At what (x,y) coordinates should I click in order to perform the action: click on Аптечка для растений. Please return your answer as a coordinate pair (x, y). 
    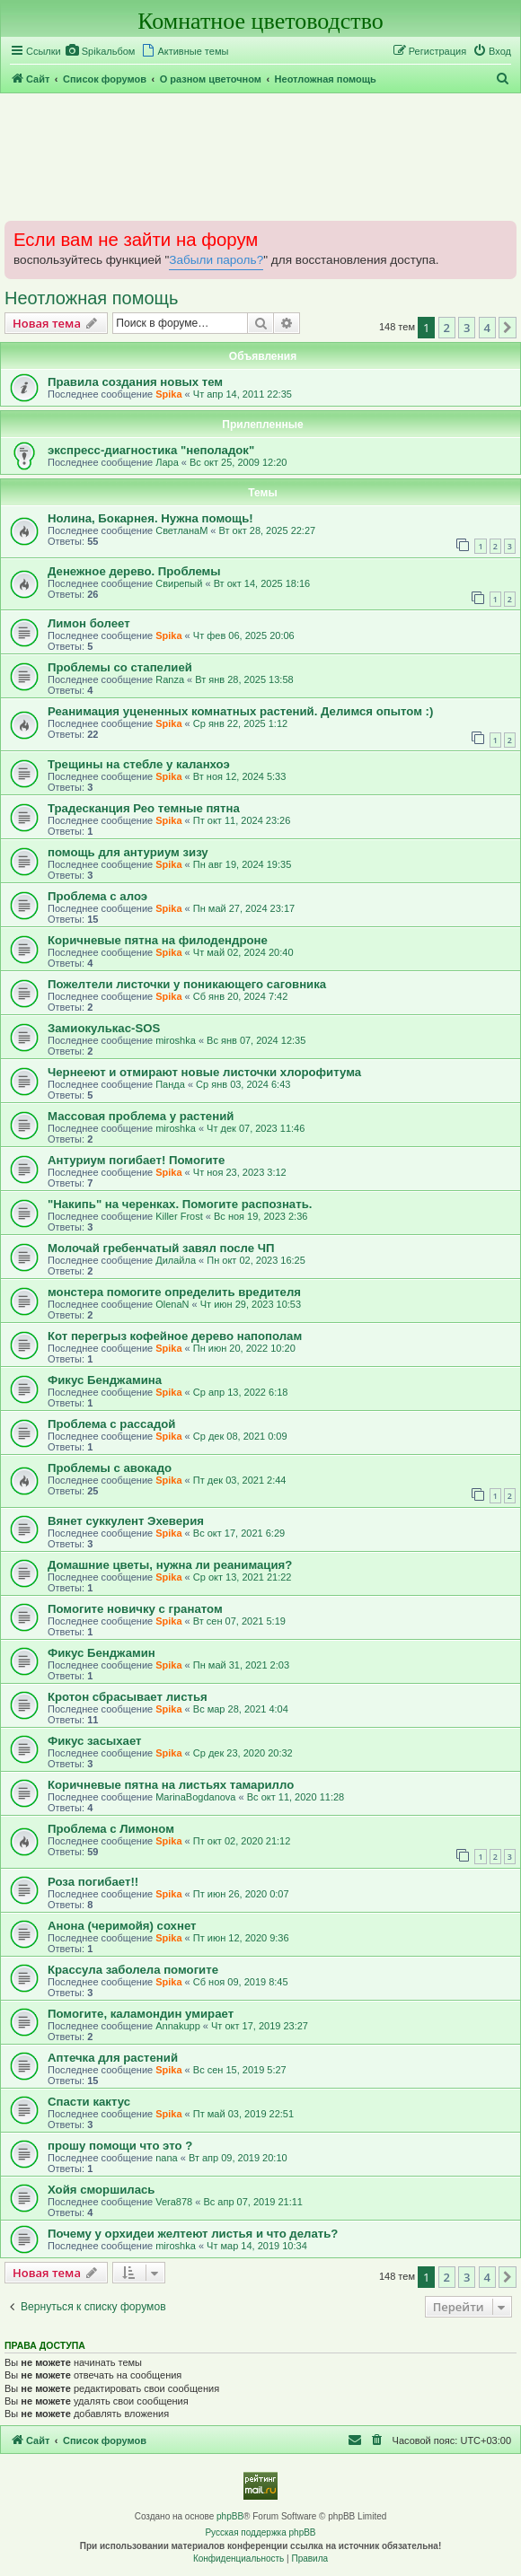
    Looking at the image, I should click on (113, 2057).